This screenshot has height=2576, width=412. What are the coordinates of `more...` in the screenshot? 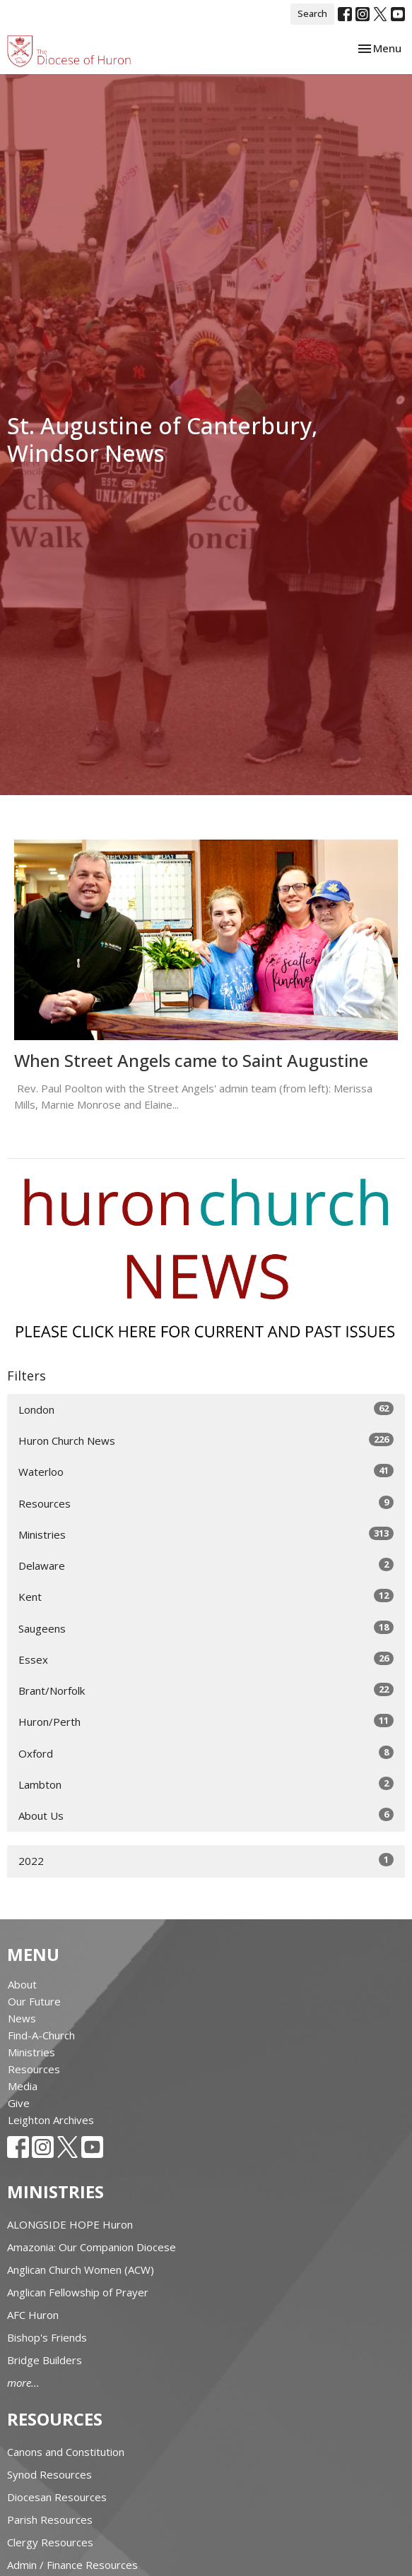 It's located at (23, 2382).